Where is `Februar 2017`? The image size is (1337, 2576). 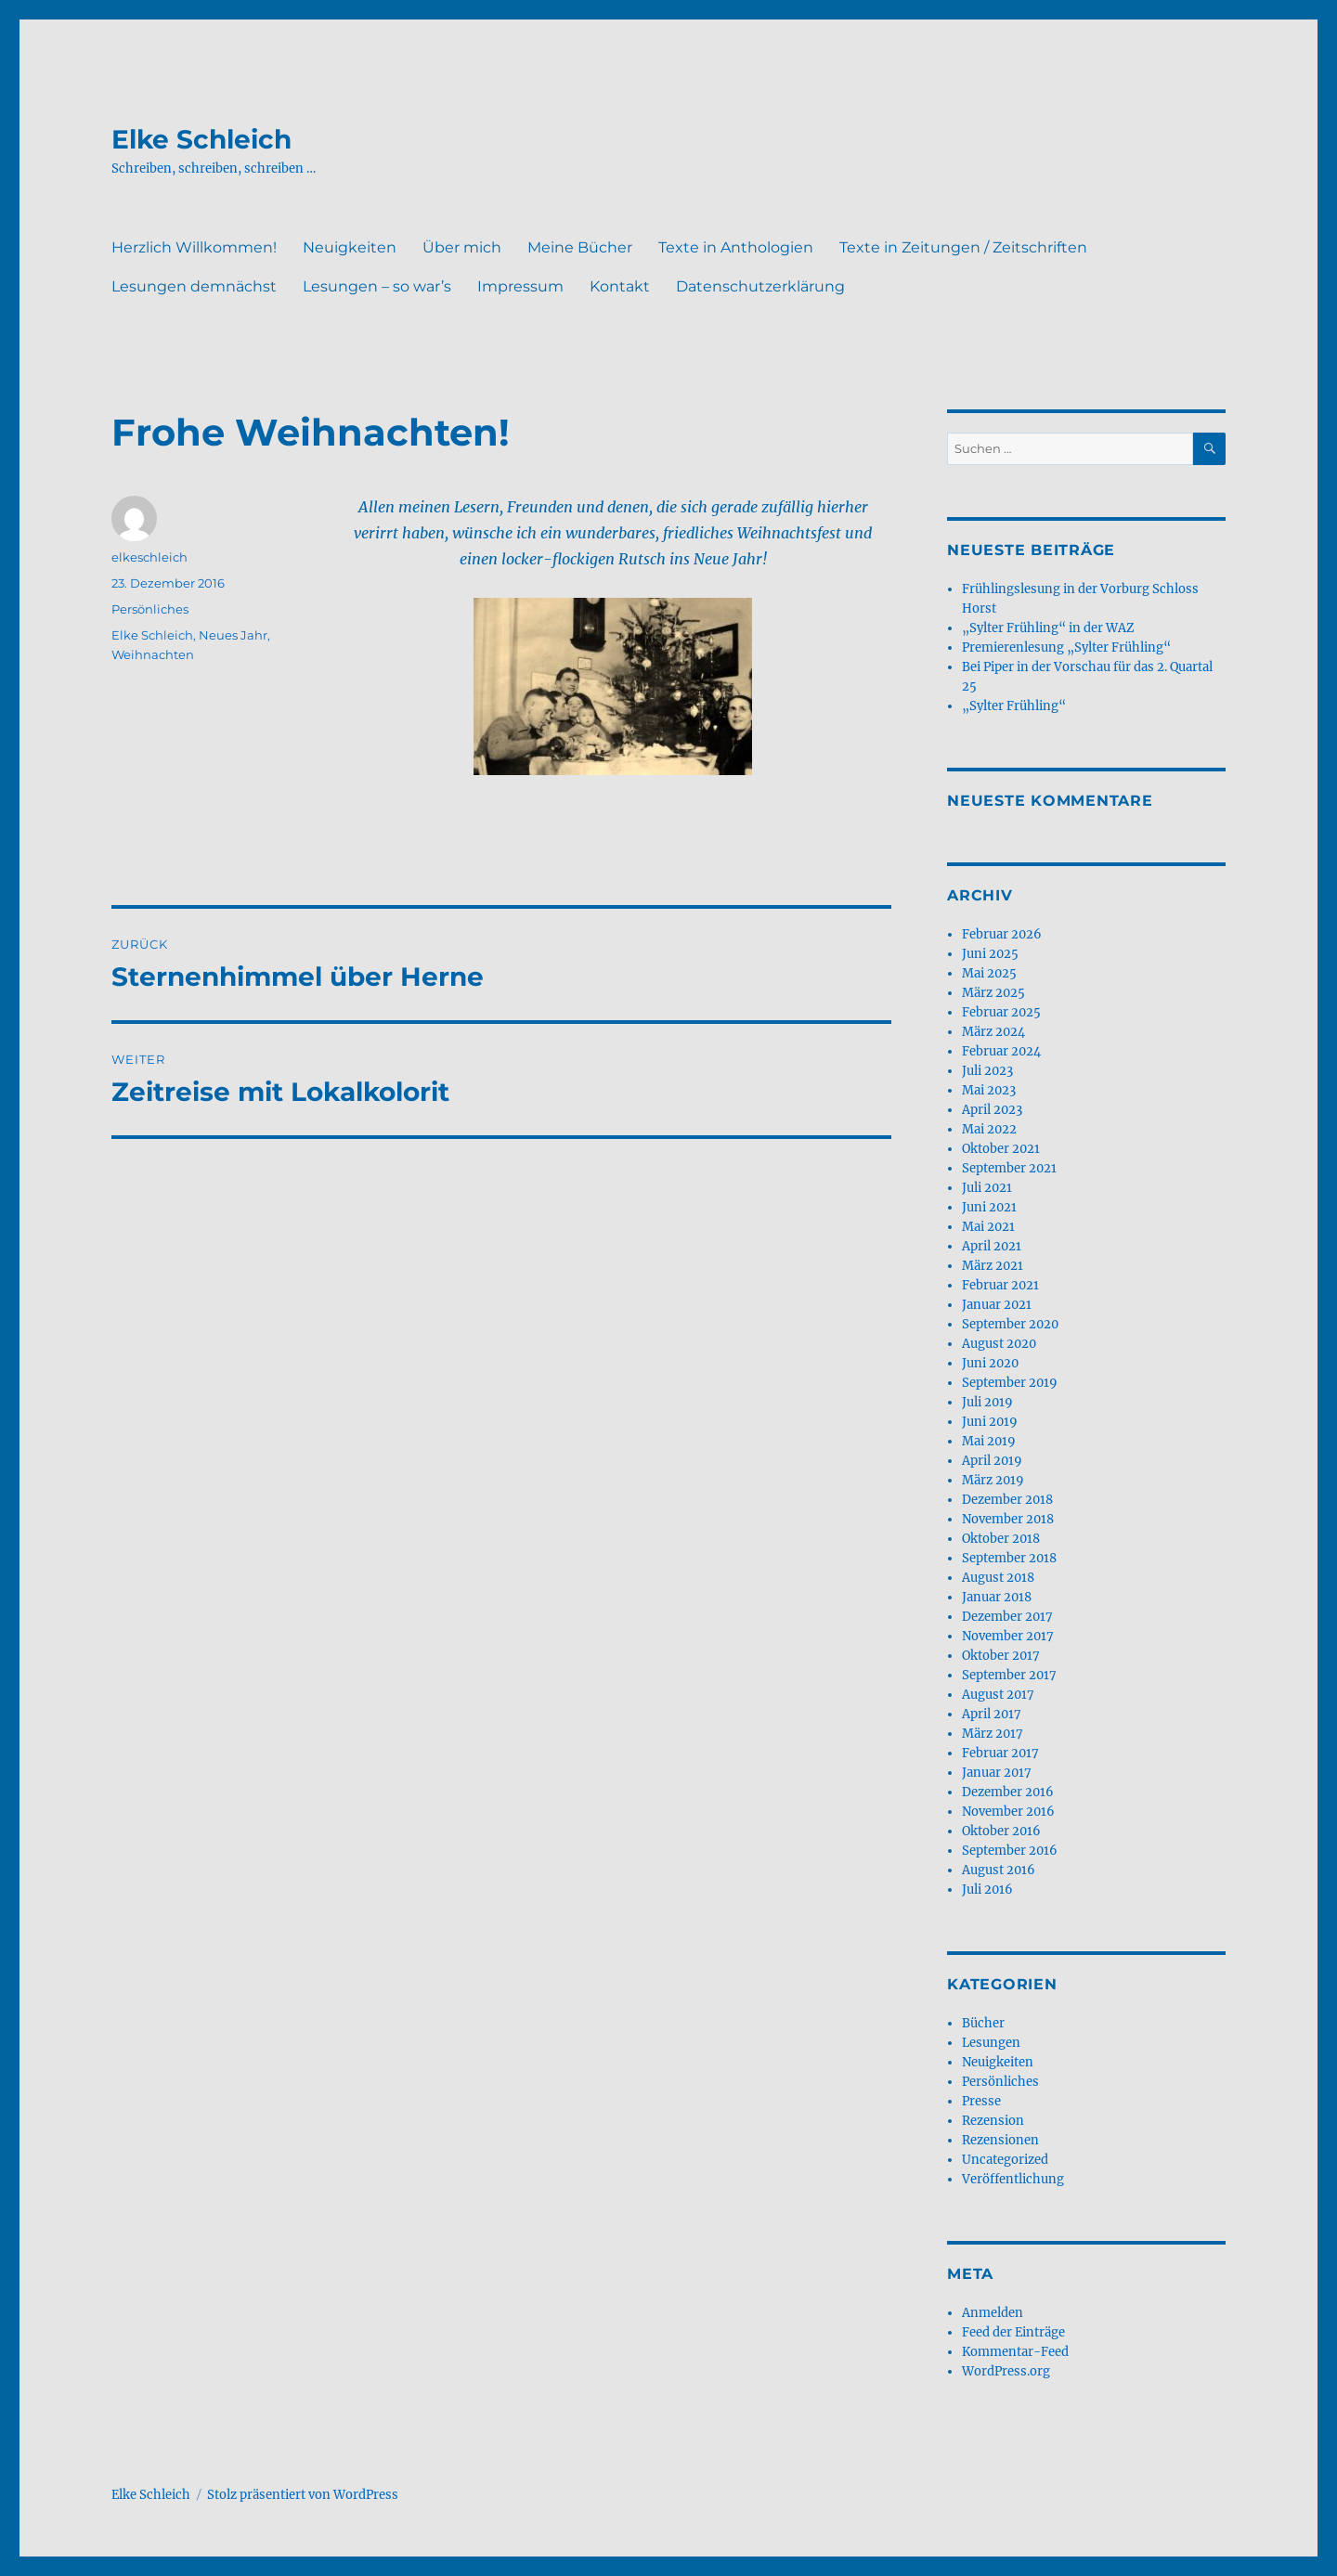 Februar 2017 is located at coordinates (1000, 1753).